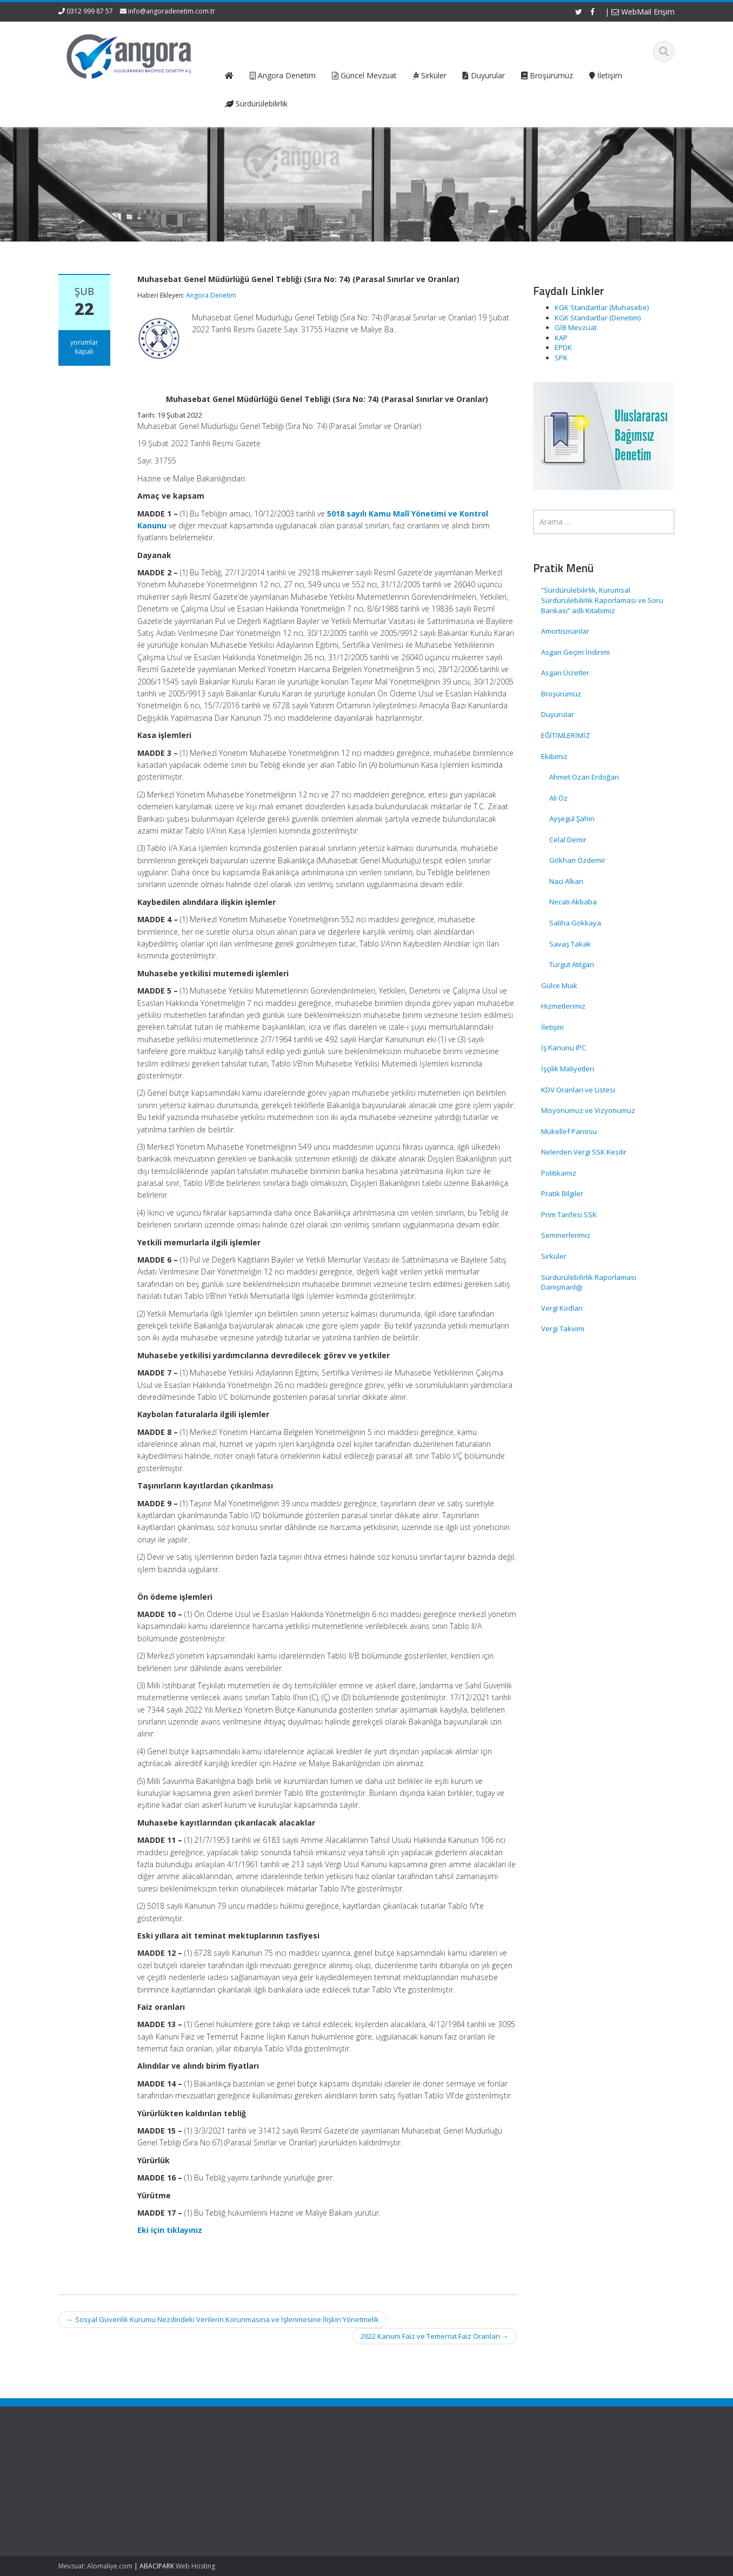 This screenshot has width=733, height=2576. Describe the element at coordinates (569, 1214) in the screenshot. I see `Prim Tarifesi SSK` at that location.